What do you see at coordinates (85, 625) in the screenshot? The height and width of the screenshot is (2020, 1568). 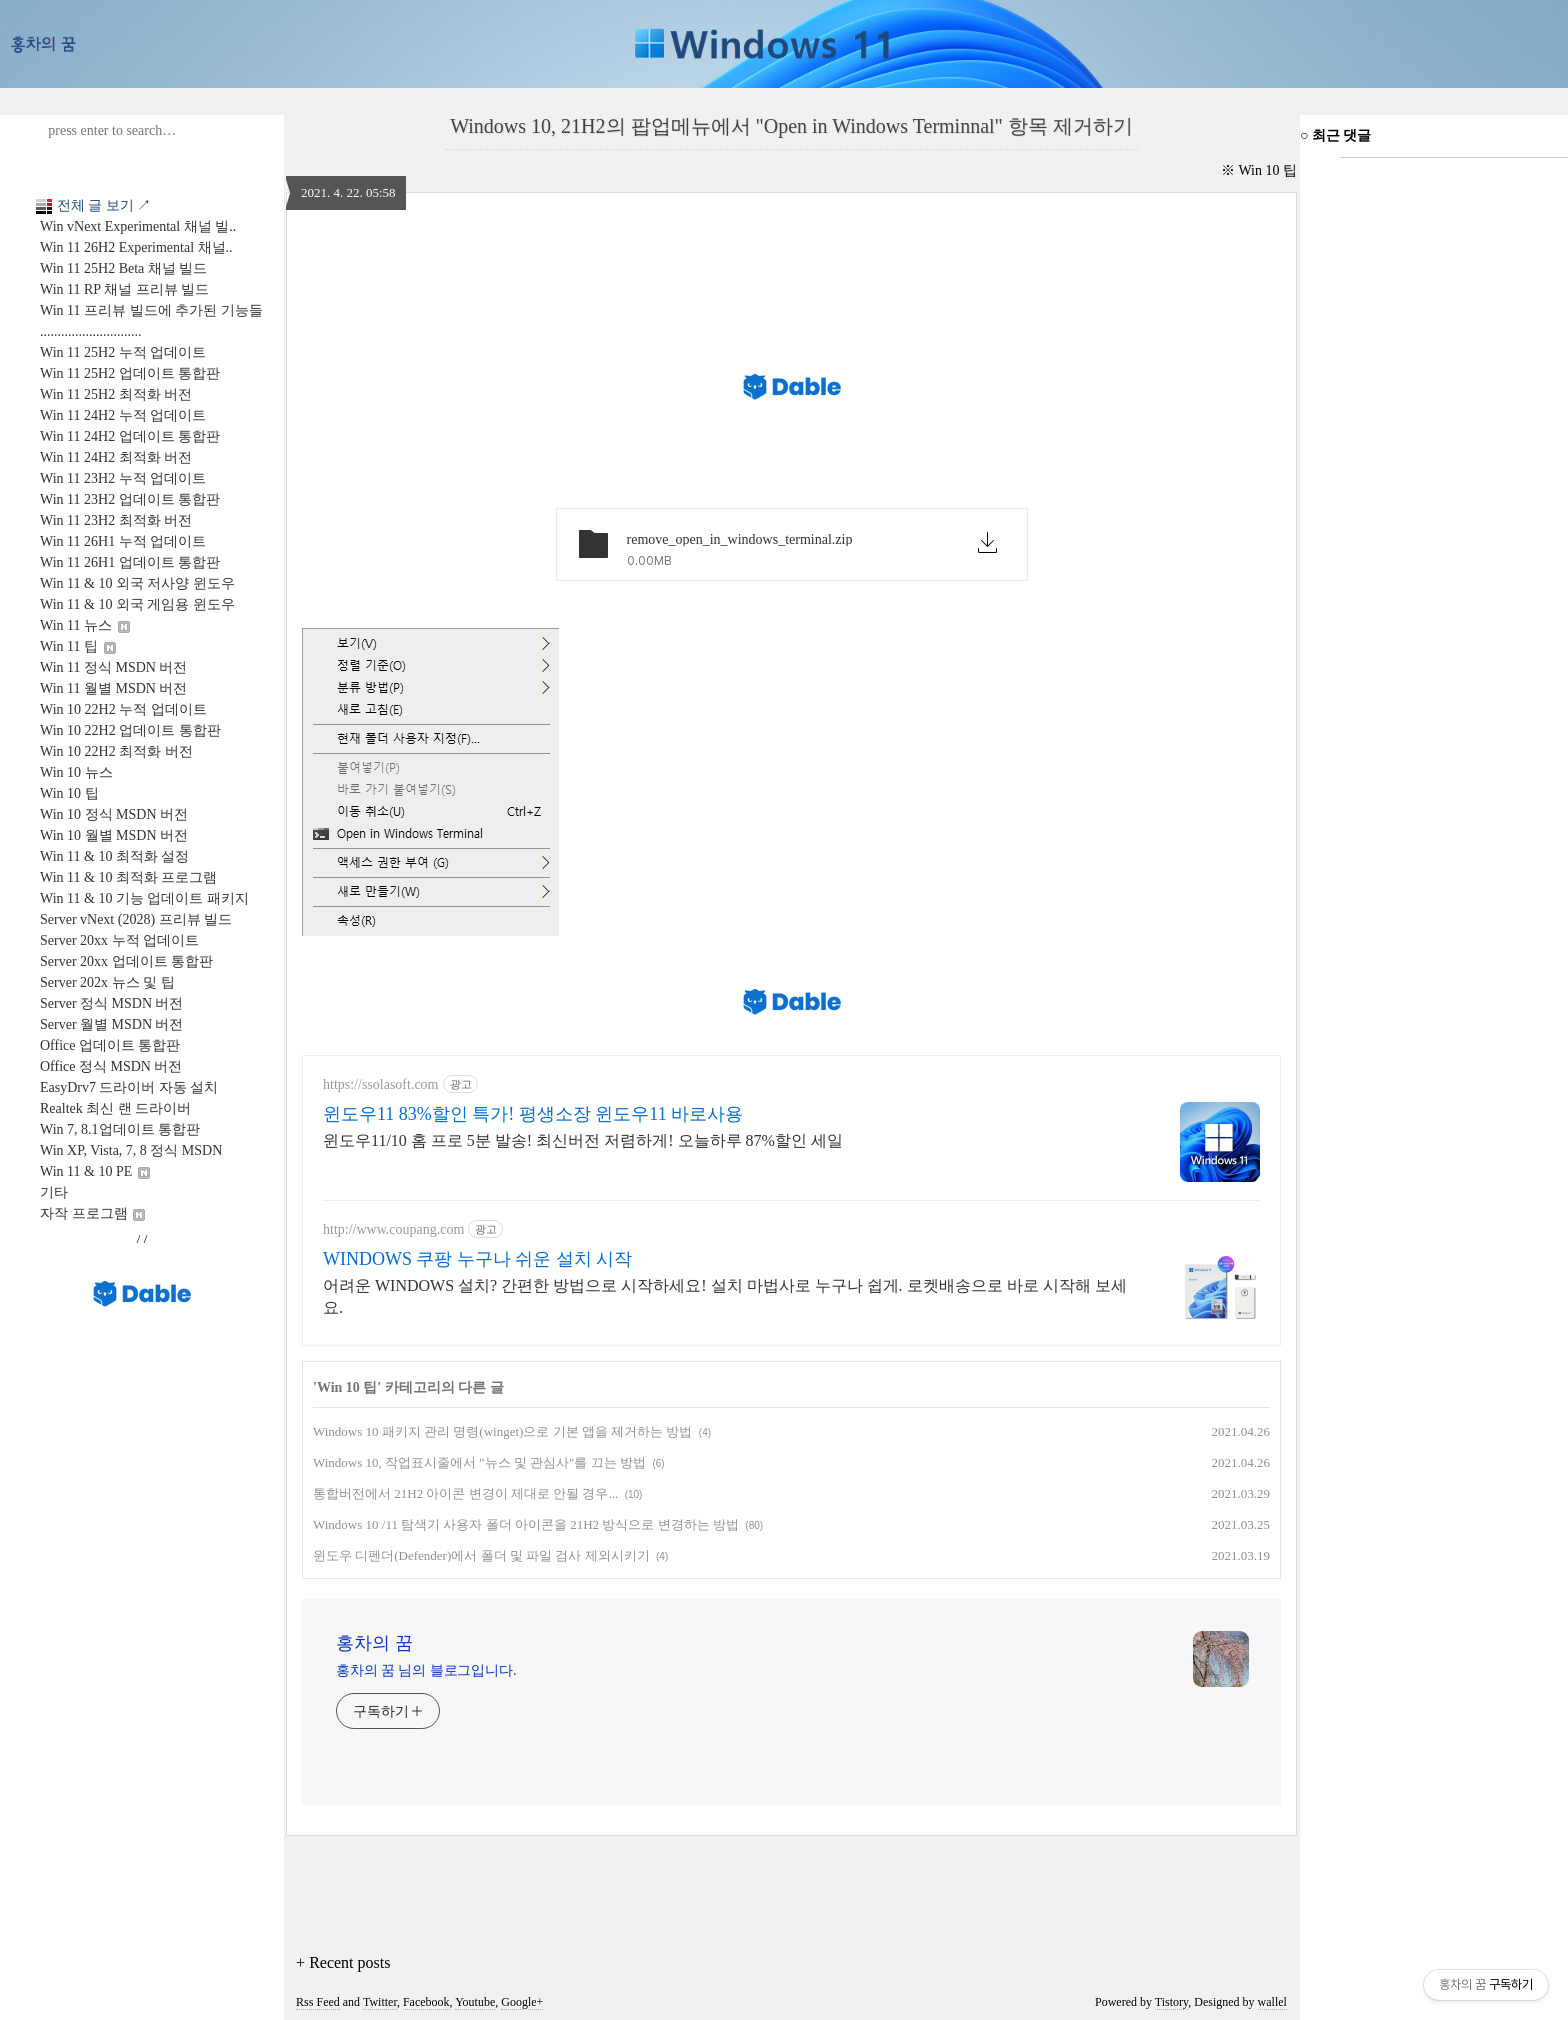 I see `Win 11 뉴스` at bounding box center [85, 625].